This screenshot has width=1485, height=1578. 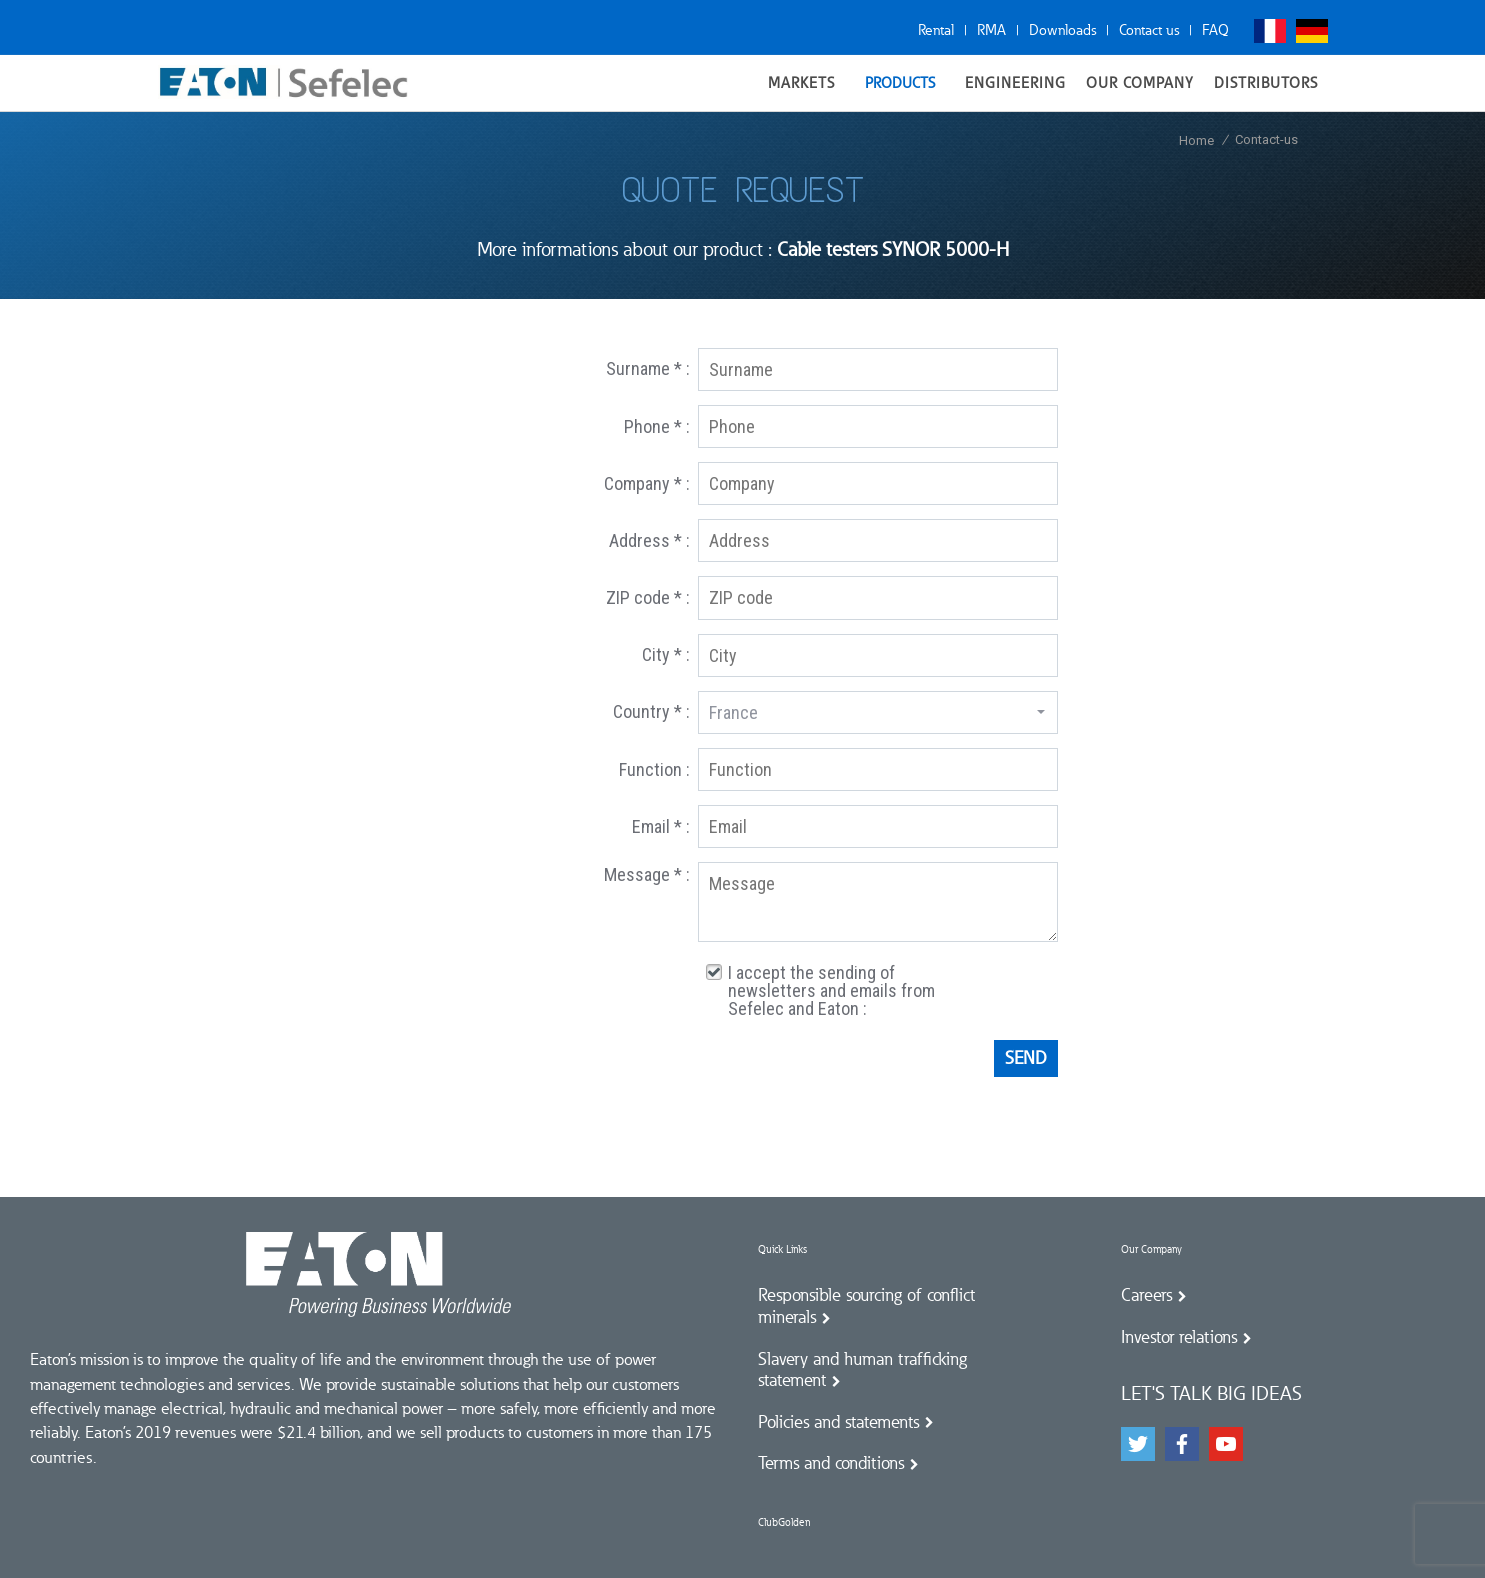 I want to click on Terms and conditions, so click(x=831, y=1463).